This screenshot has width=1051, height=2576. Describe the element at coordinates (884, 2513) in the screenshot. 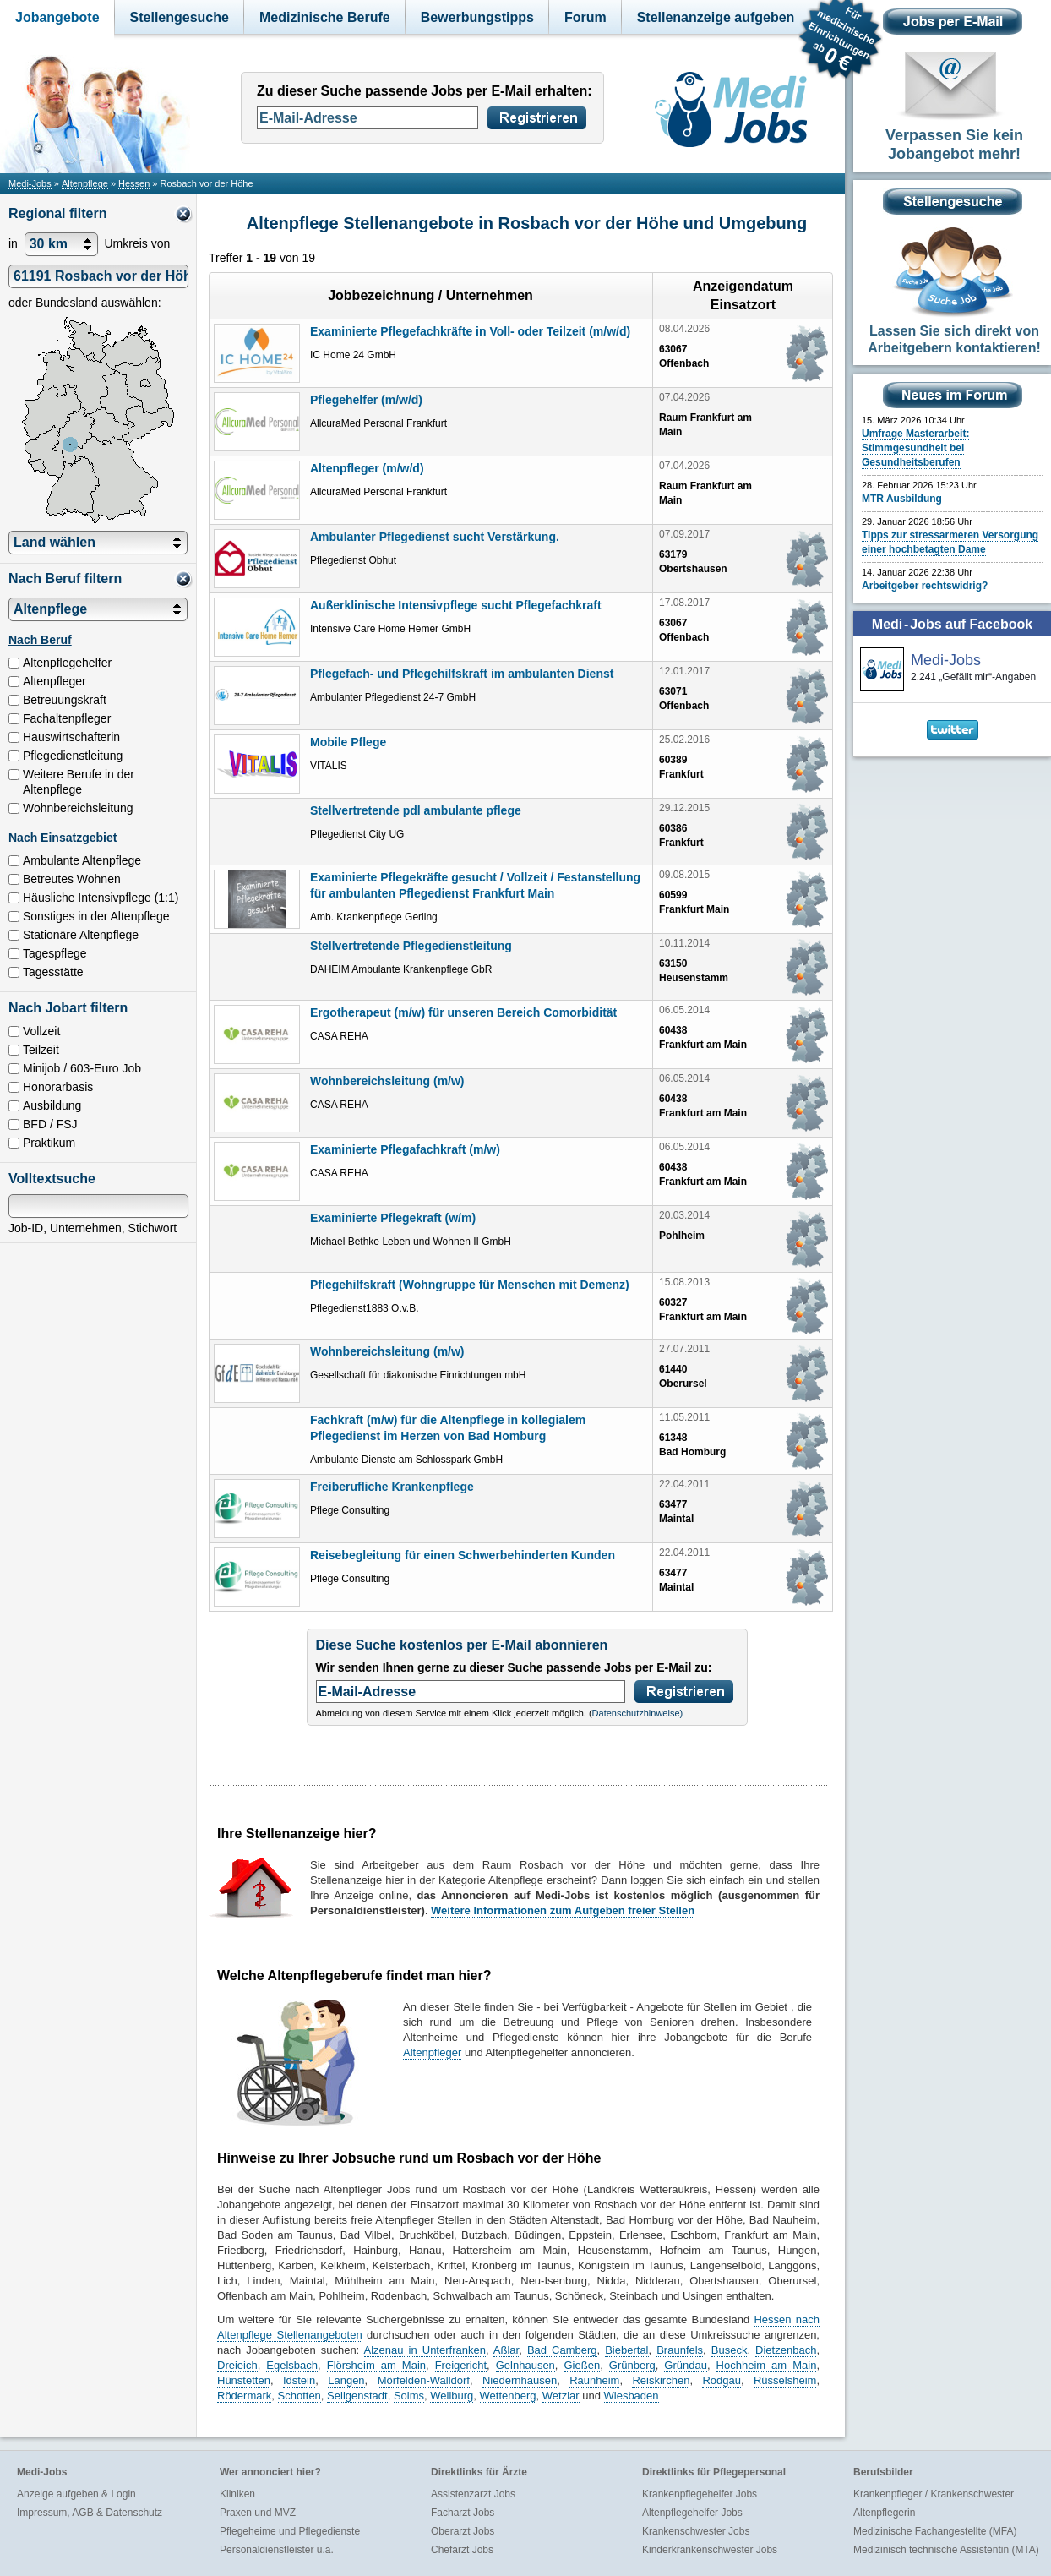

I see `Altenpflegerin` at that location.